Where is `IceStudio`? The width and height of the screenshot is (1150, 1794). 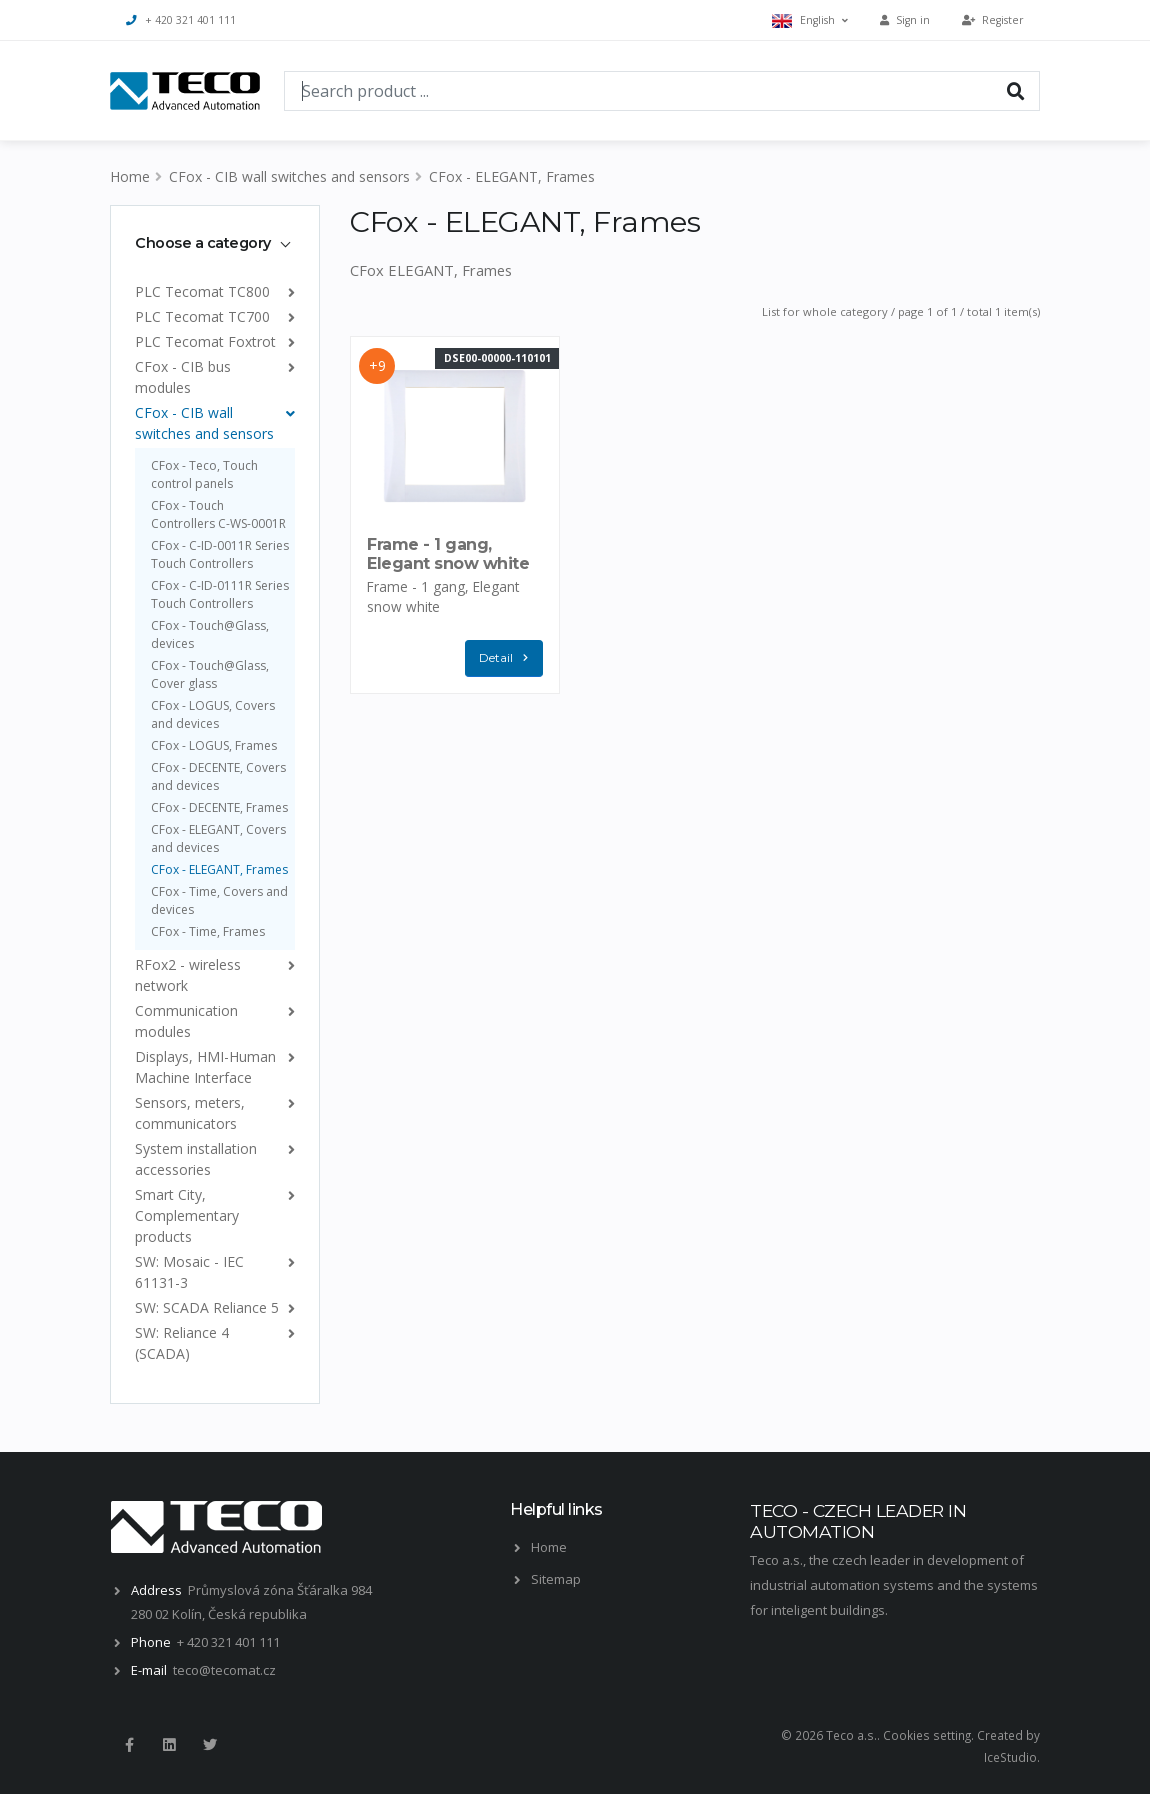
IceStudio is located at coordinates (1010, 1757).